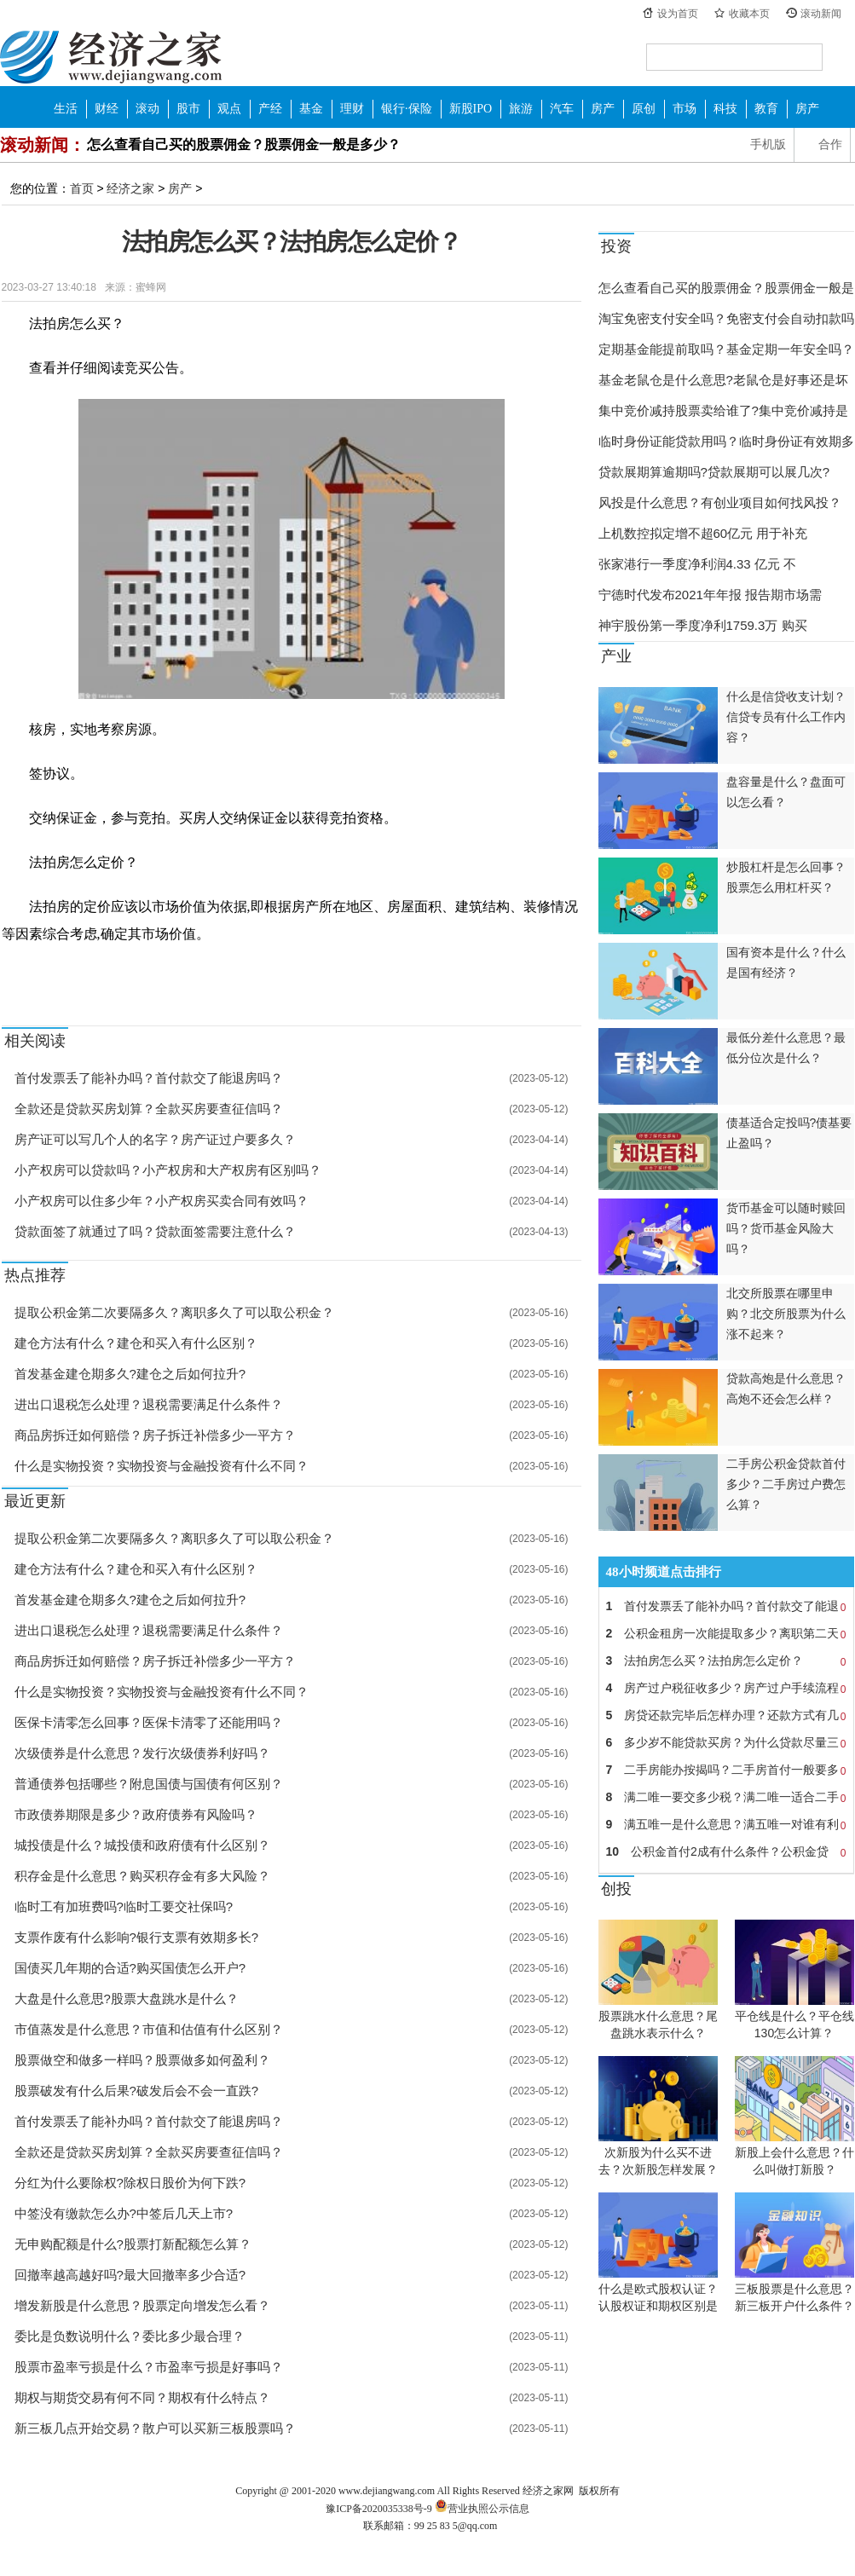 This screenshot has width=855, height=2576. I want to click on 普通债券包括哪些？附息国债与国债有何区别？, so click(148, 1783).